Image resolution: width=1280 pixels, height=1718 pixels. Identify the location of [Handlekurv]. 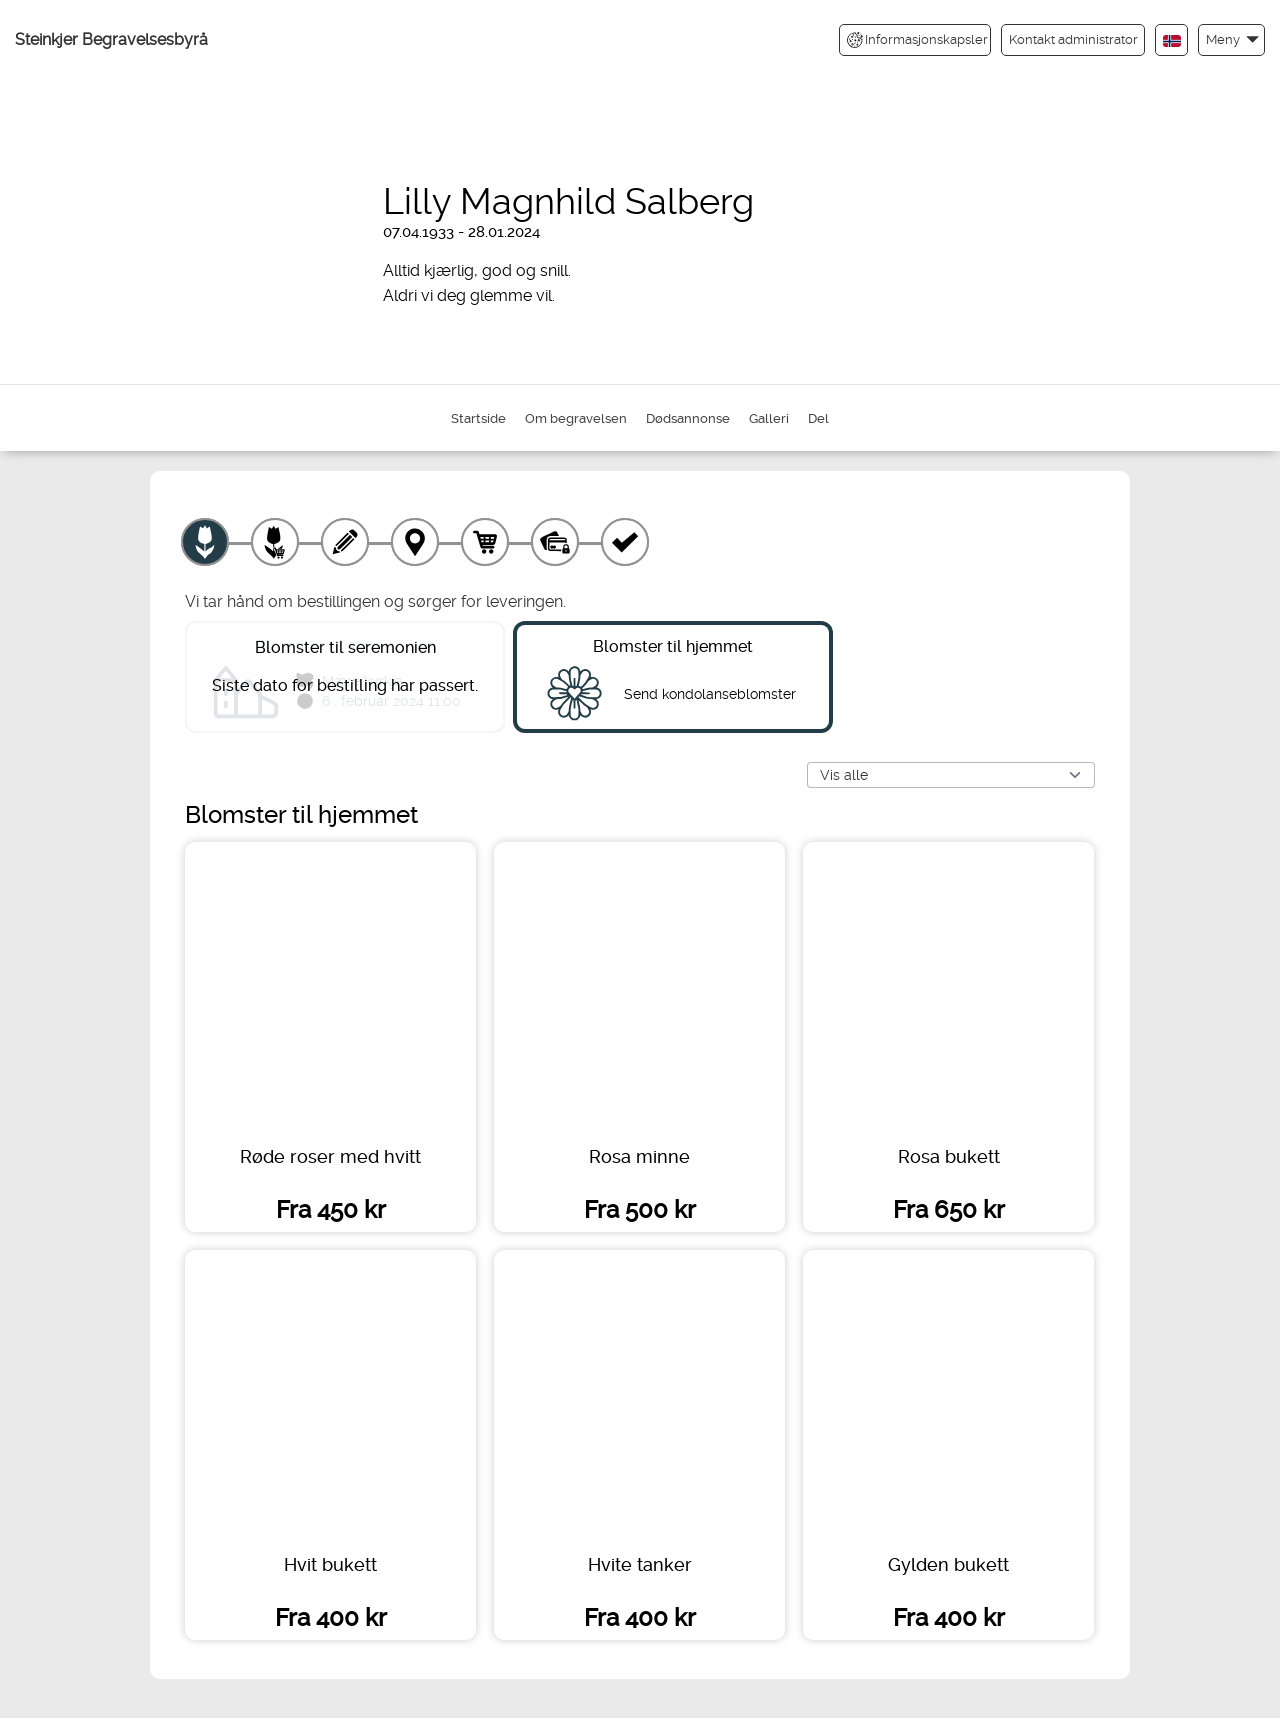
(485, 542).